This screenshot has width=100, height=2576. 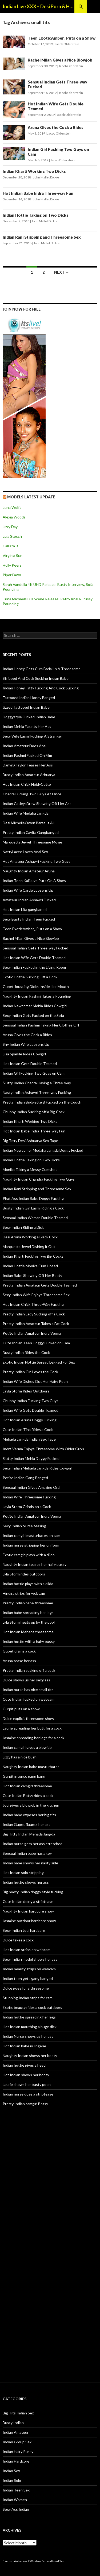 I want to click on Amateur Indian Ashawri Fucked, so click(x=29, y=900).